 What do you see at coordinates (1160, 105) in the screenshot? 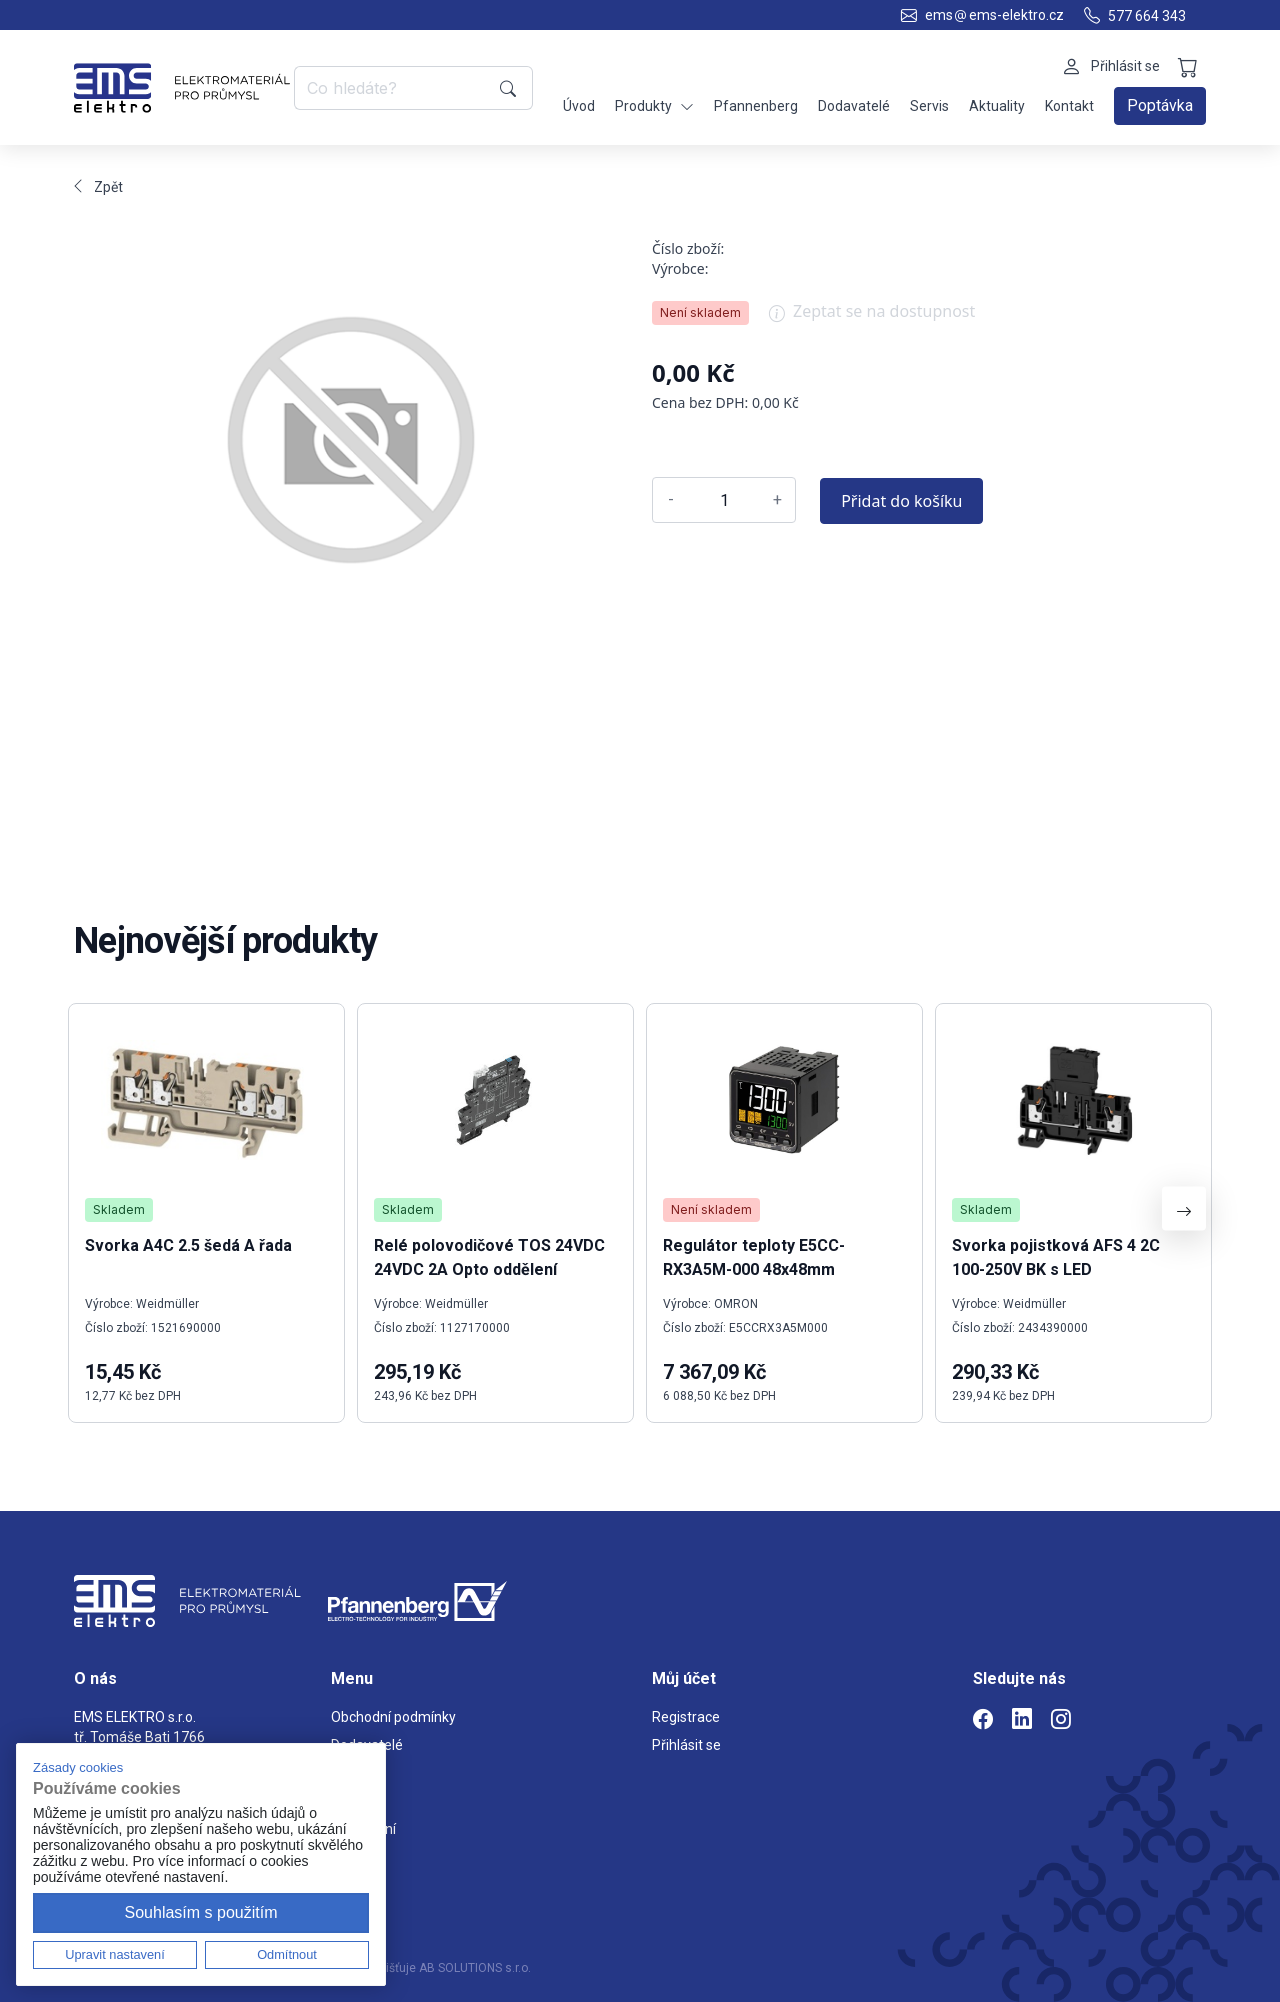
I see `Poptávka` at bounding box center [1160, 105].